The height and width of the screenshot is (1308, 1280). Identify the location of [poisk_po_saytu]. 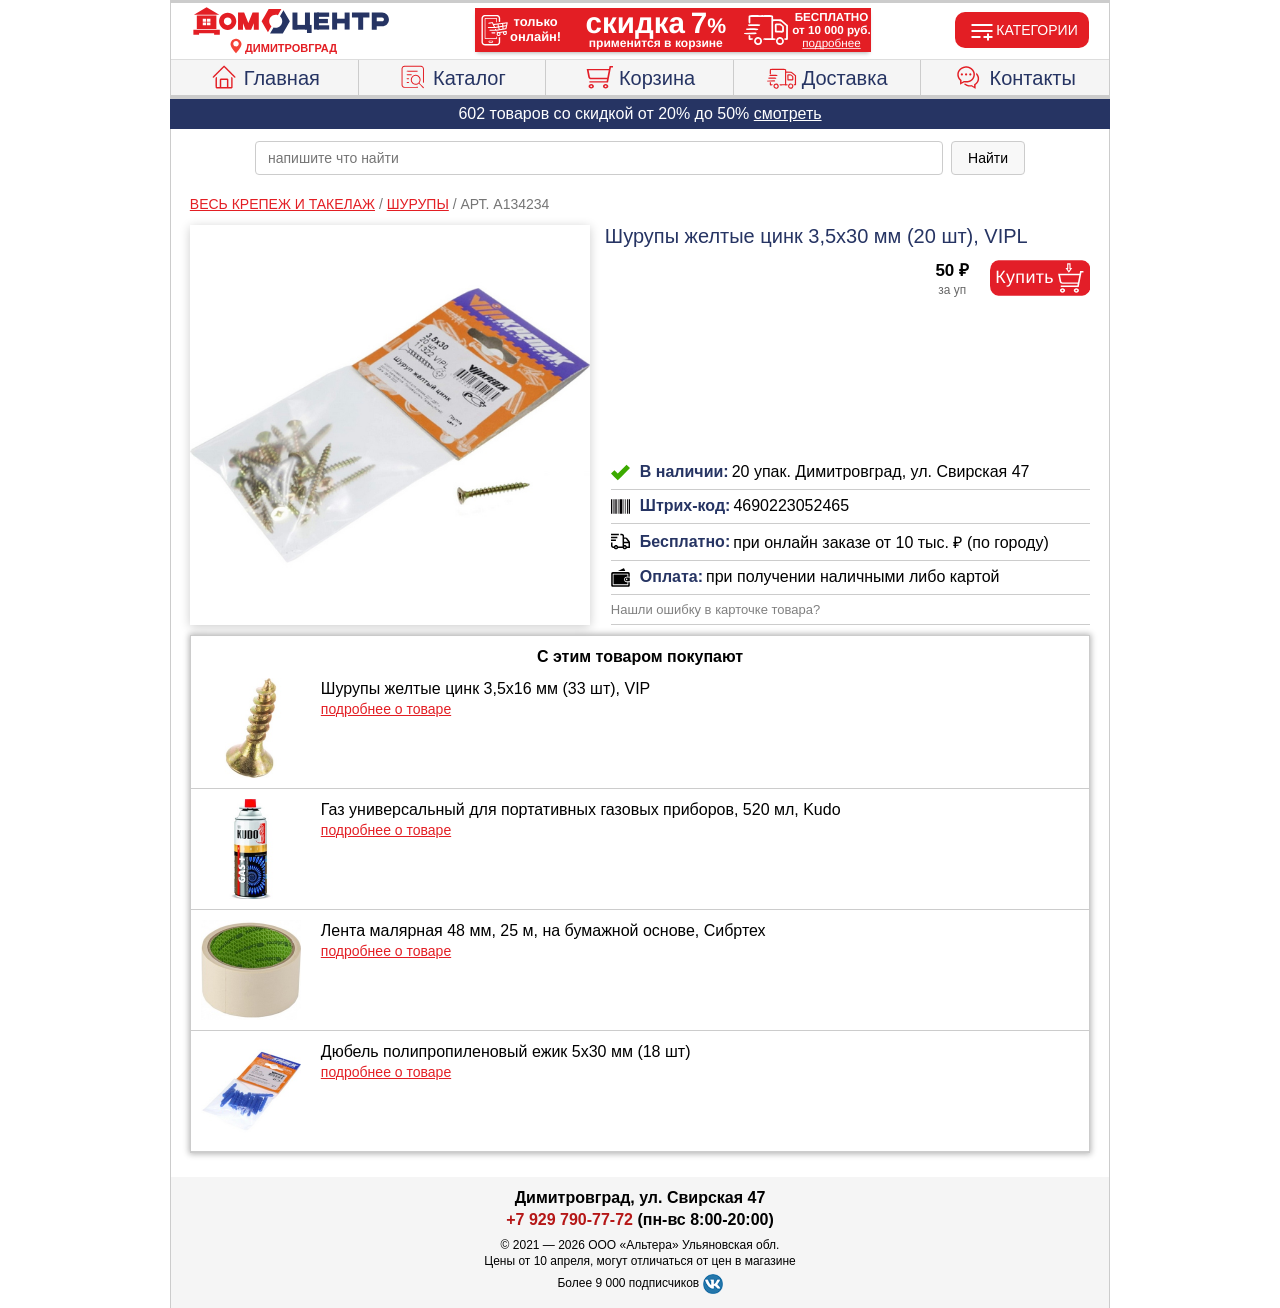
(599, 158).